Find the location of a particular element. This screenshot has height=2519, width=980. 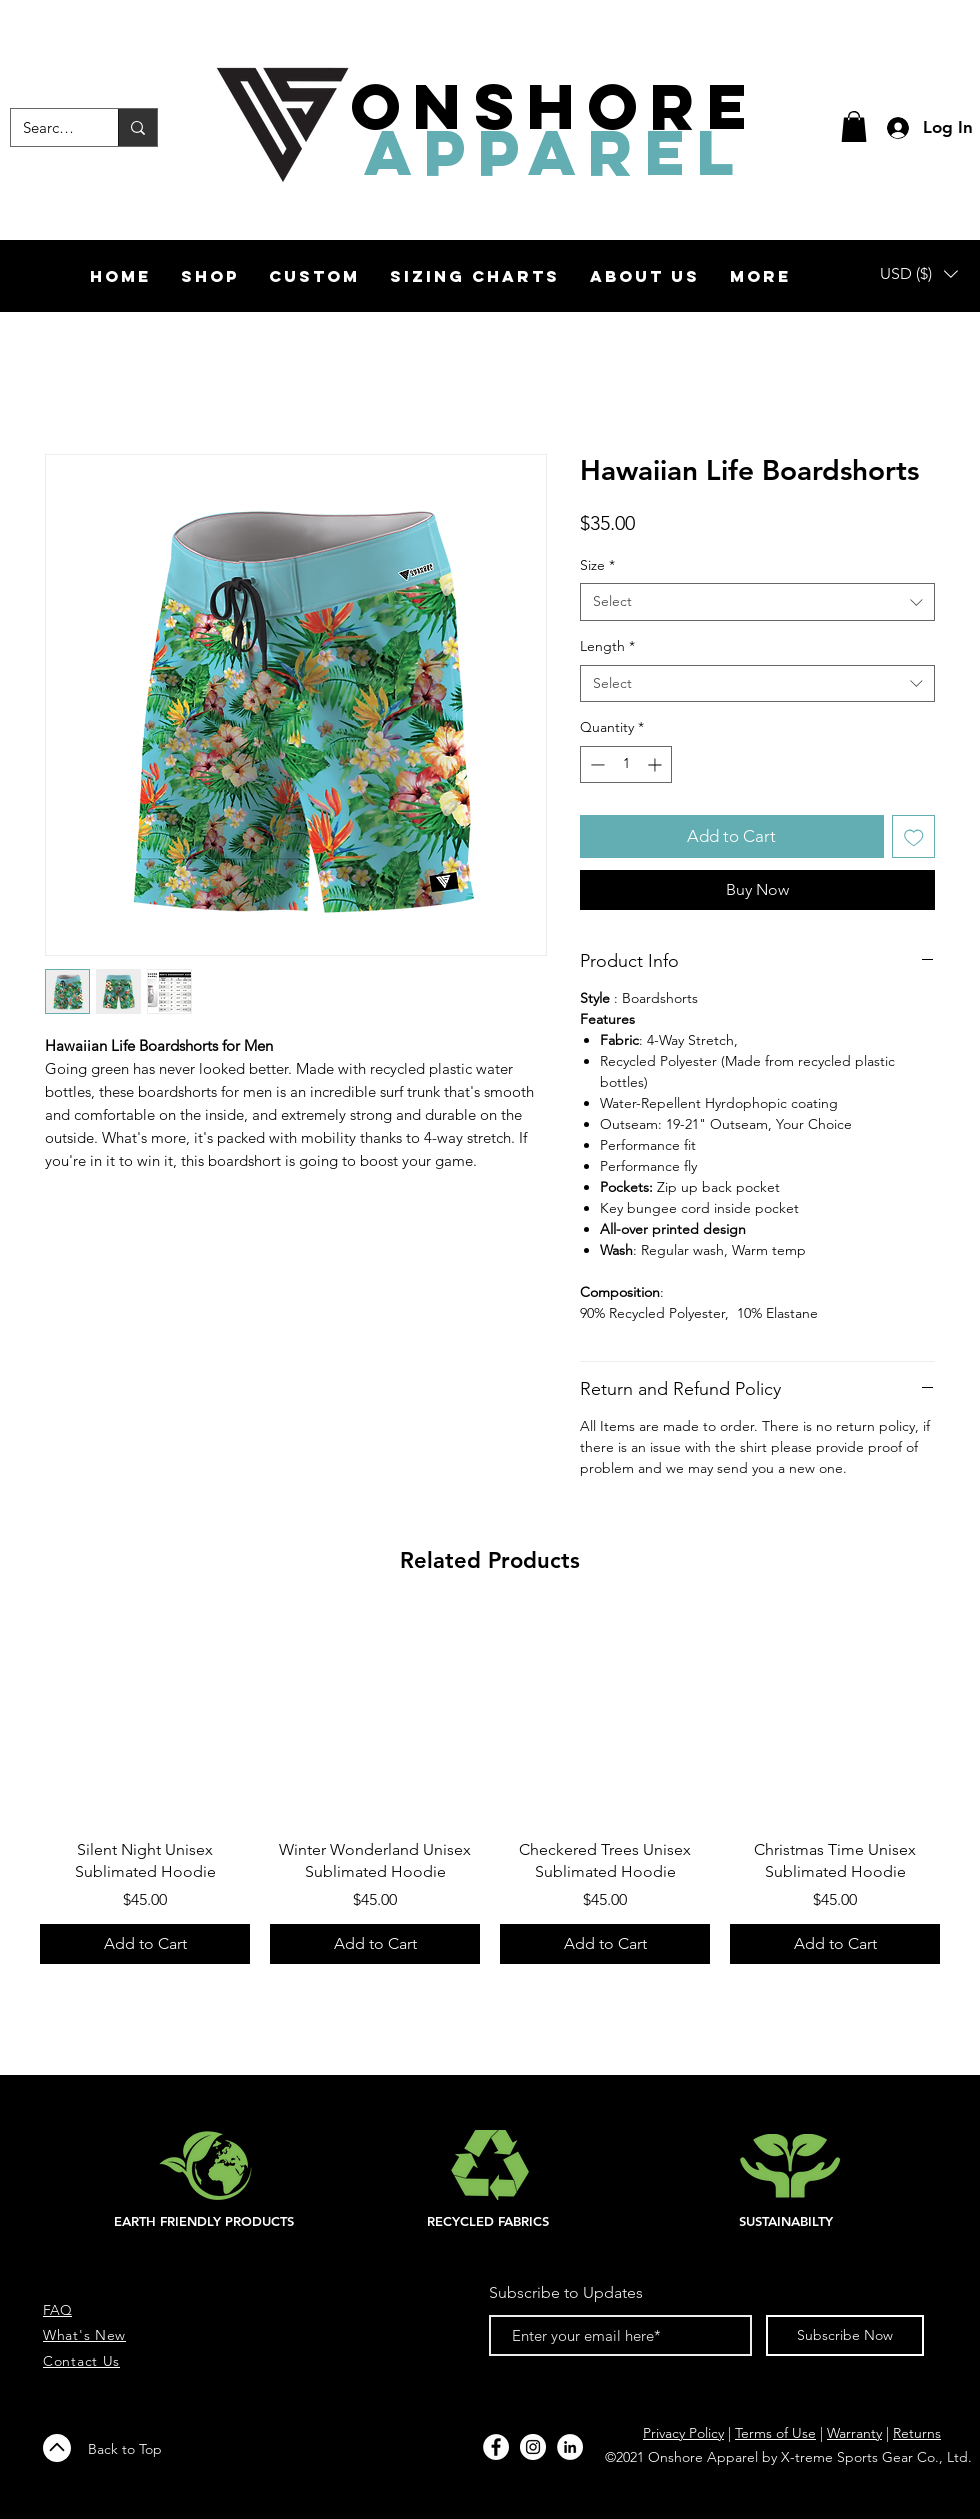

Terms of Use is located at coordinates (775, 2433).